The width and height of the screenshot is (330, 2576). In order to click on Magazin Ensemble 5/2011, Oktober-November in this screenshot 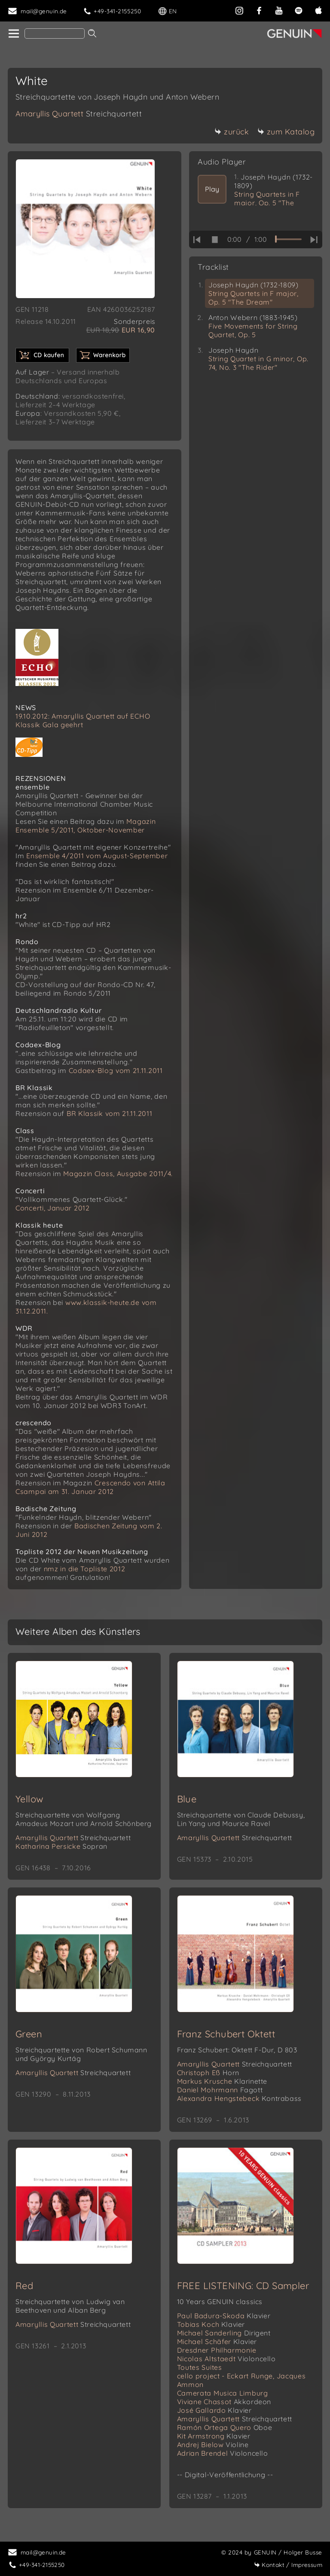, I will do `click(85, 825)`.